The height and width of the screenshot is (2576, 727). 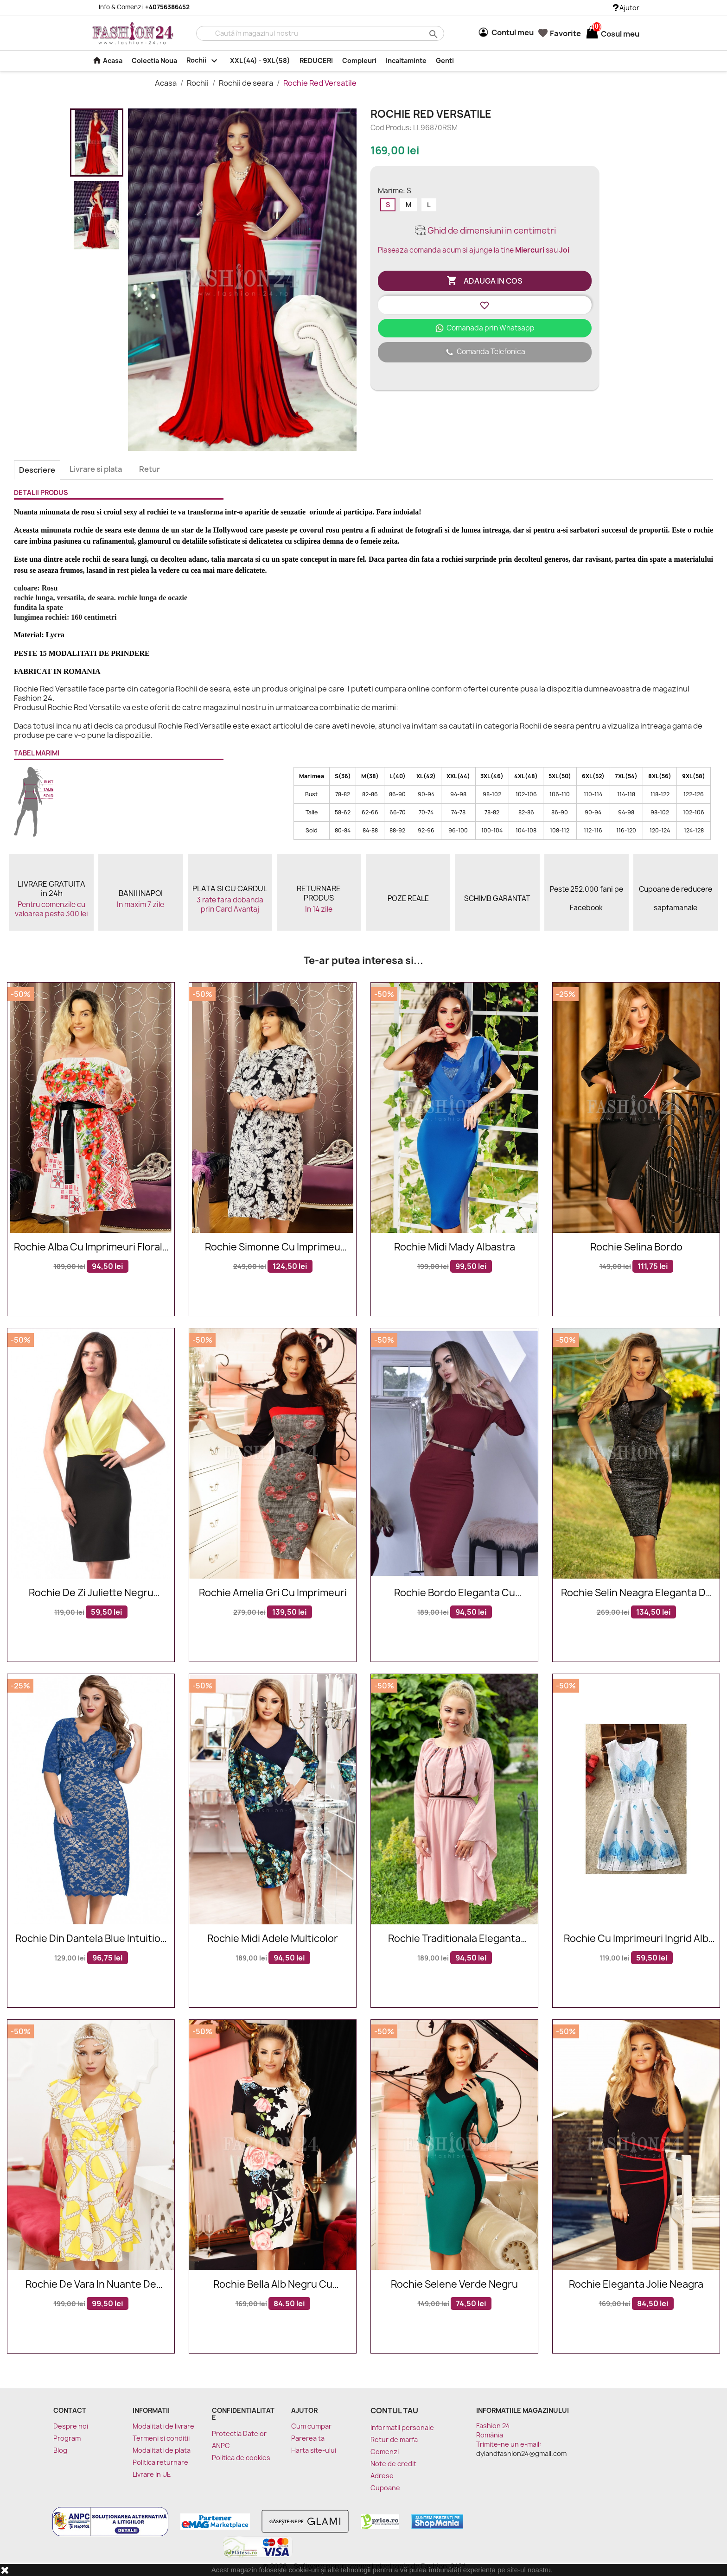 What do you see at coordinates (163, 2426) in the screenshot?
I see `Modalitati de livrare` at bounding box center [163, 2426].